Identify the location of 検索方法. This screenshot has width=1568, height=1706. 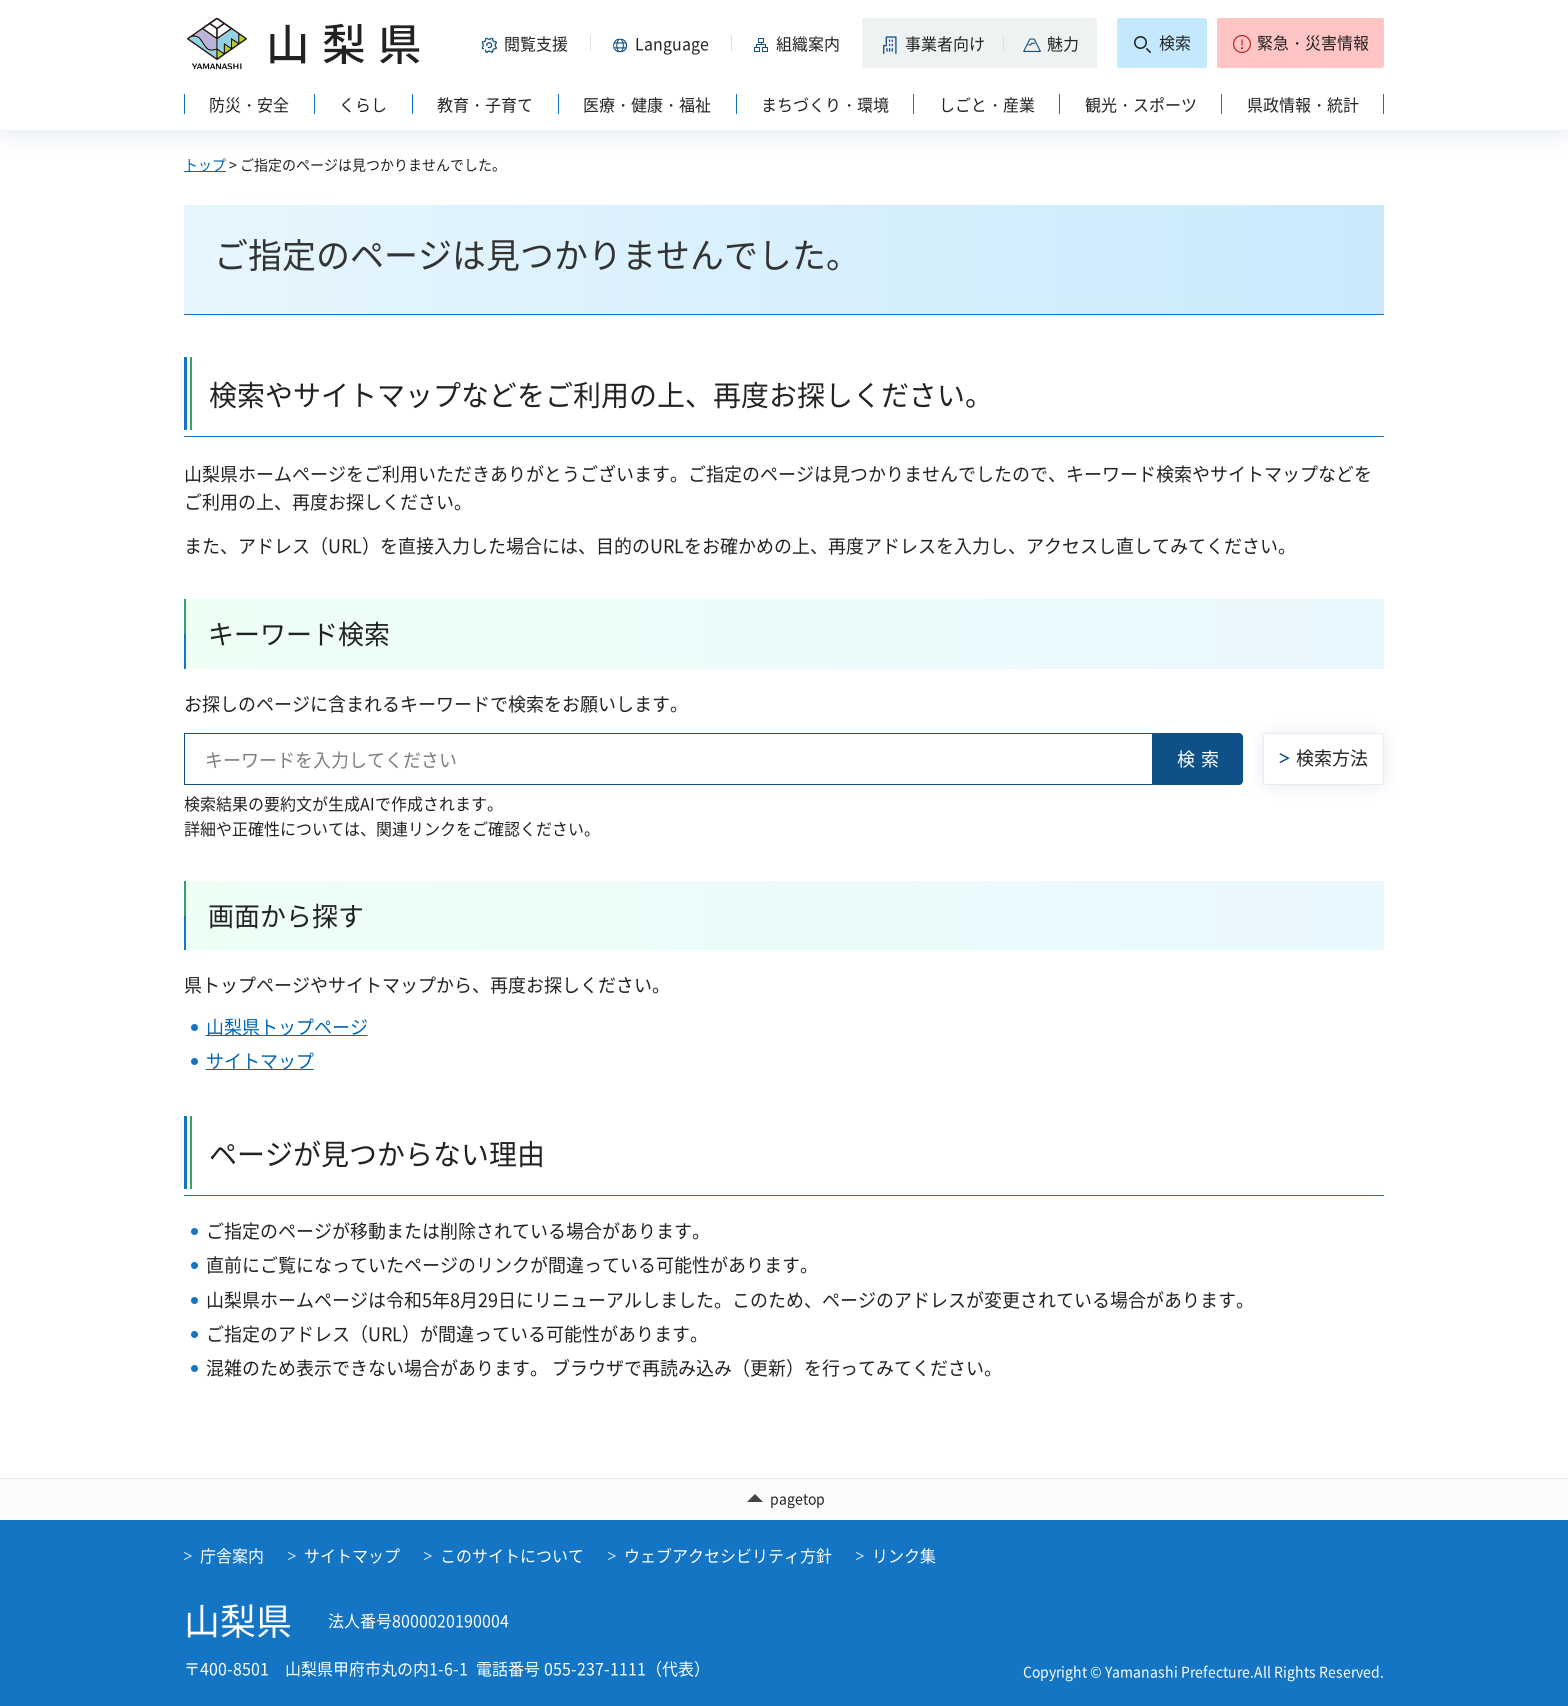
(1332, 757).